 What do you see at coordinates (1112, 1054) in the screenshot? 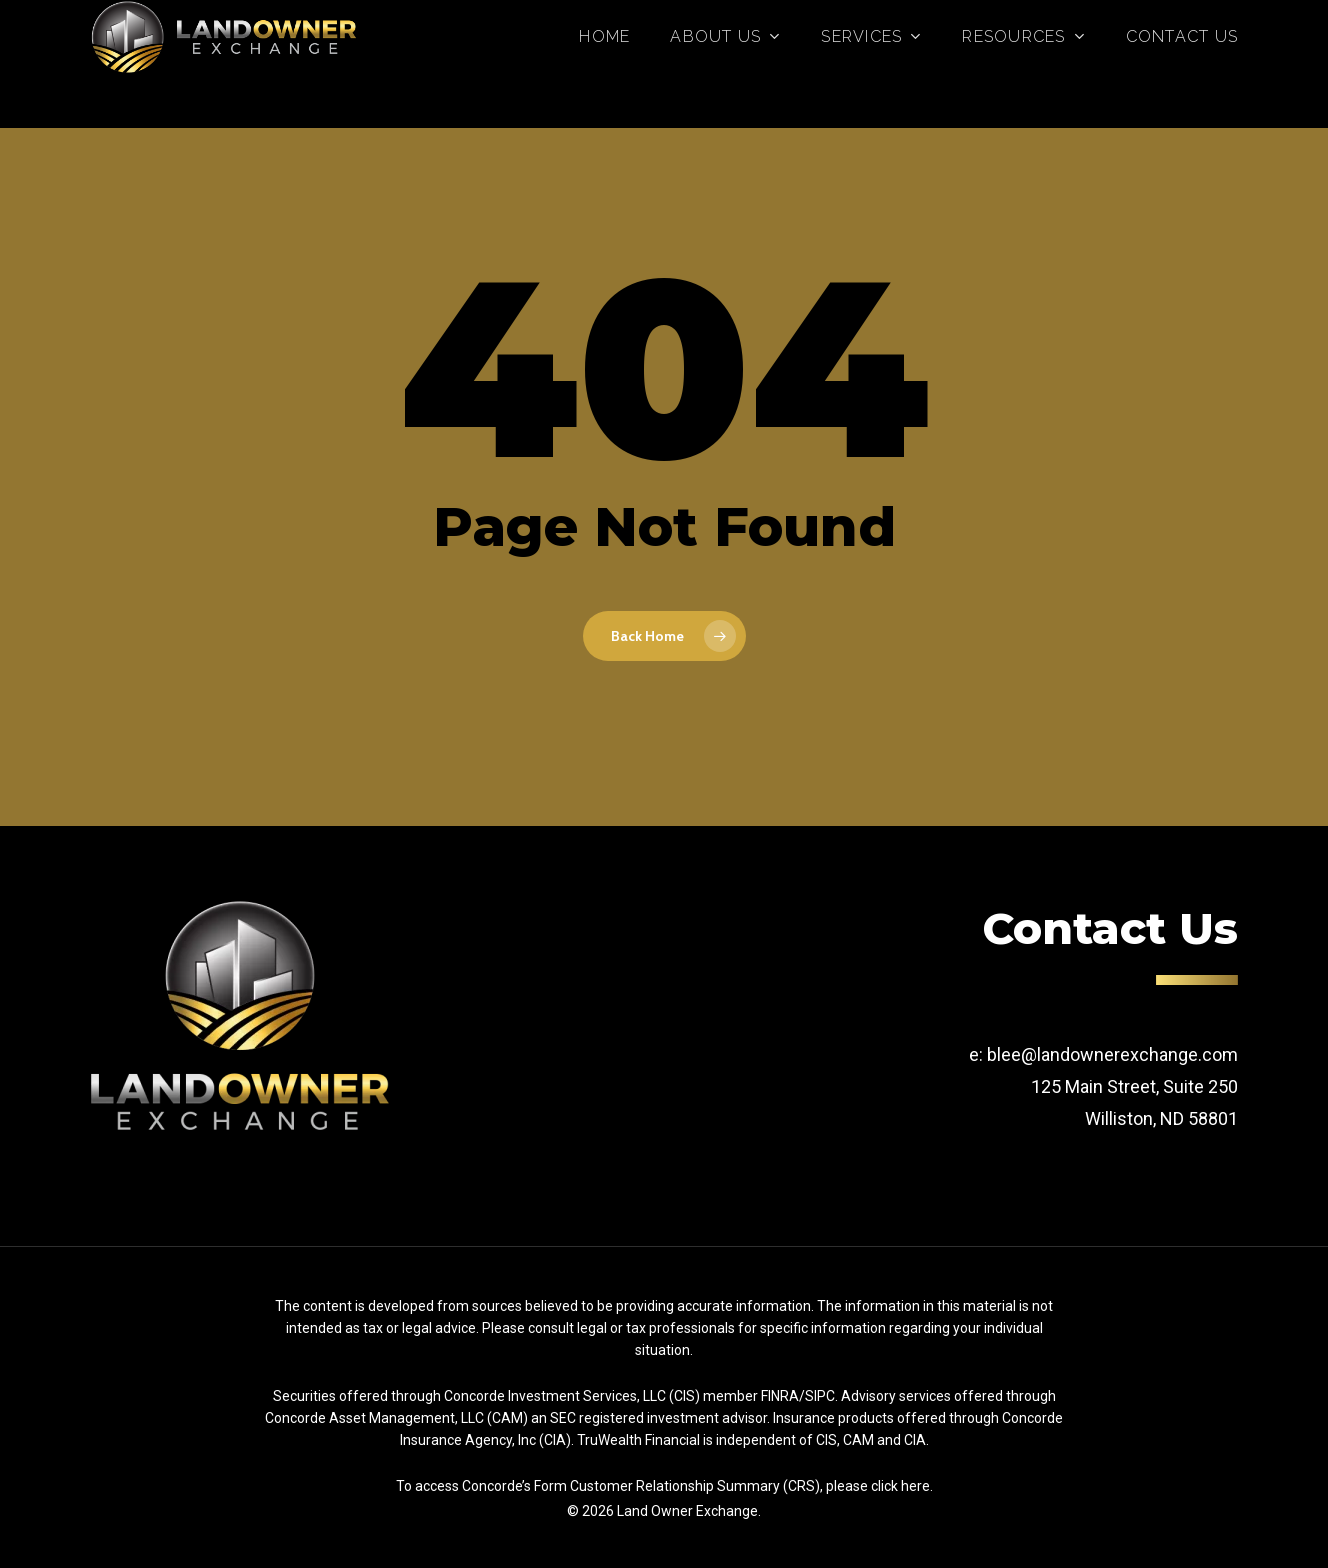
I see `blee@landownerexchange.com` at bounding box center [1112, 1054].